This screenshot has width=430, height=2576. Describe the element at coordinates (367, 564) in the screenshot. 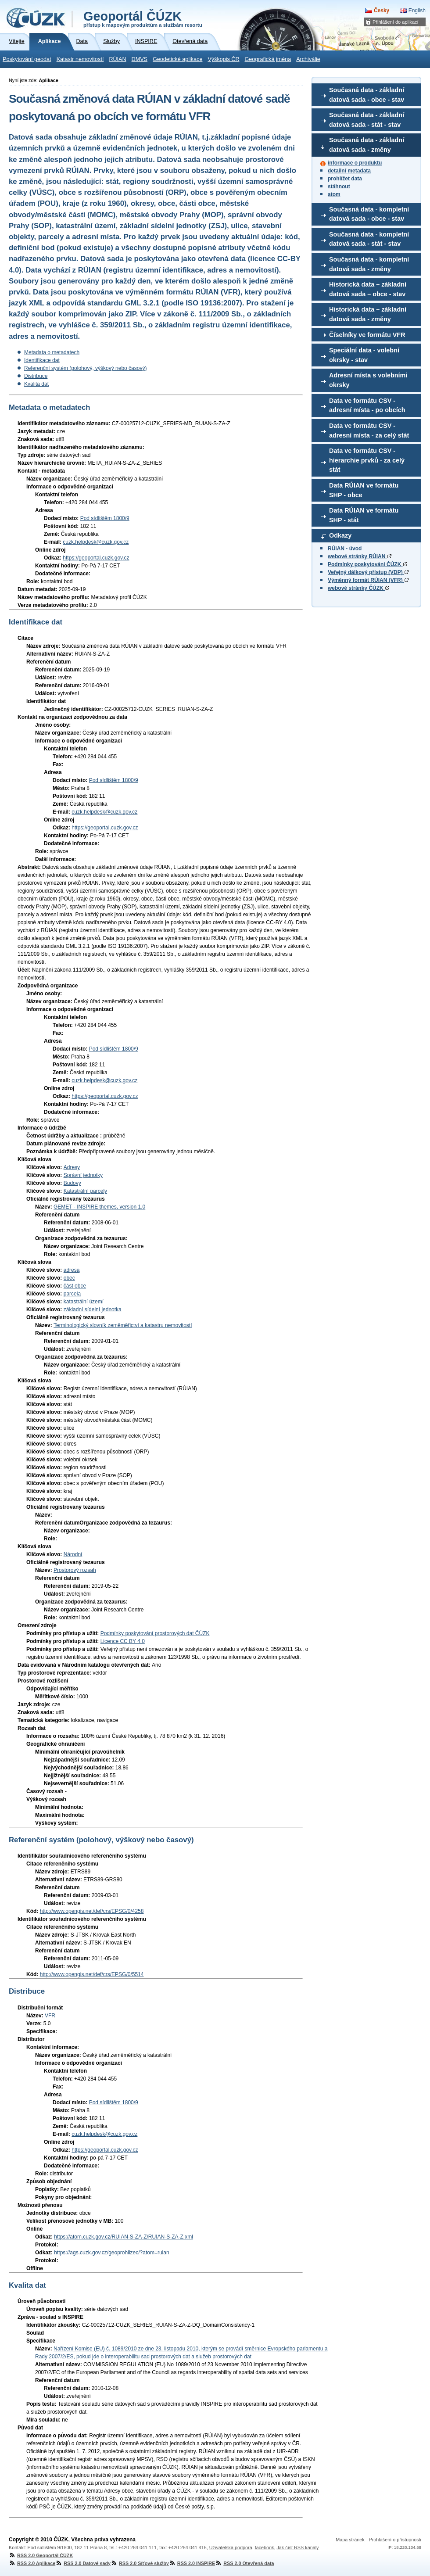

I see `Podmínky poskytování ČÚZK` at that location.